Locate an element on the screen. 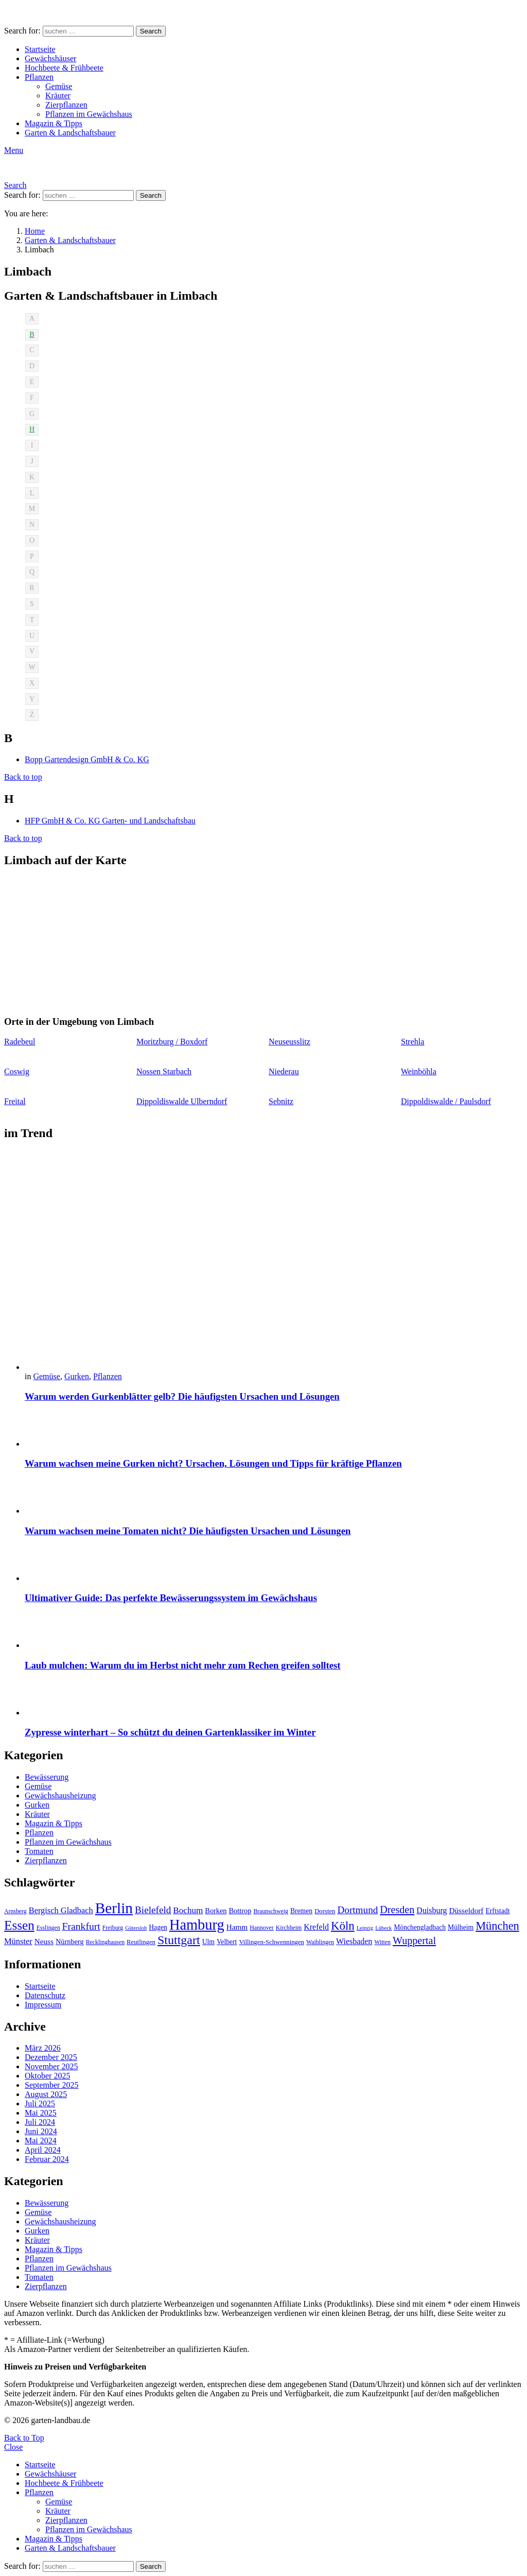 The width and height of the screenshot is (527, 2576). Dippoldiswalde Ulberndorf is located at coordinates (181, 1101).